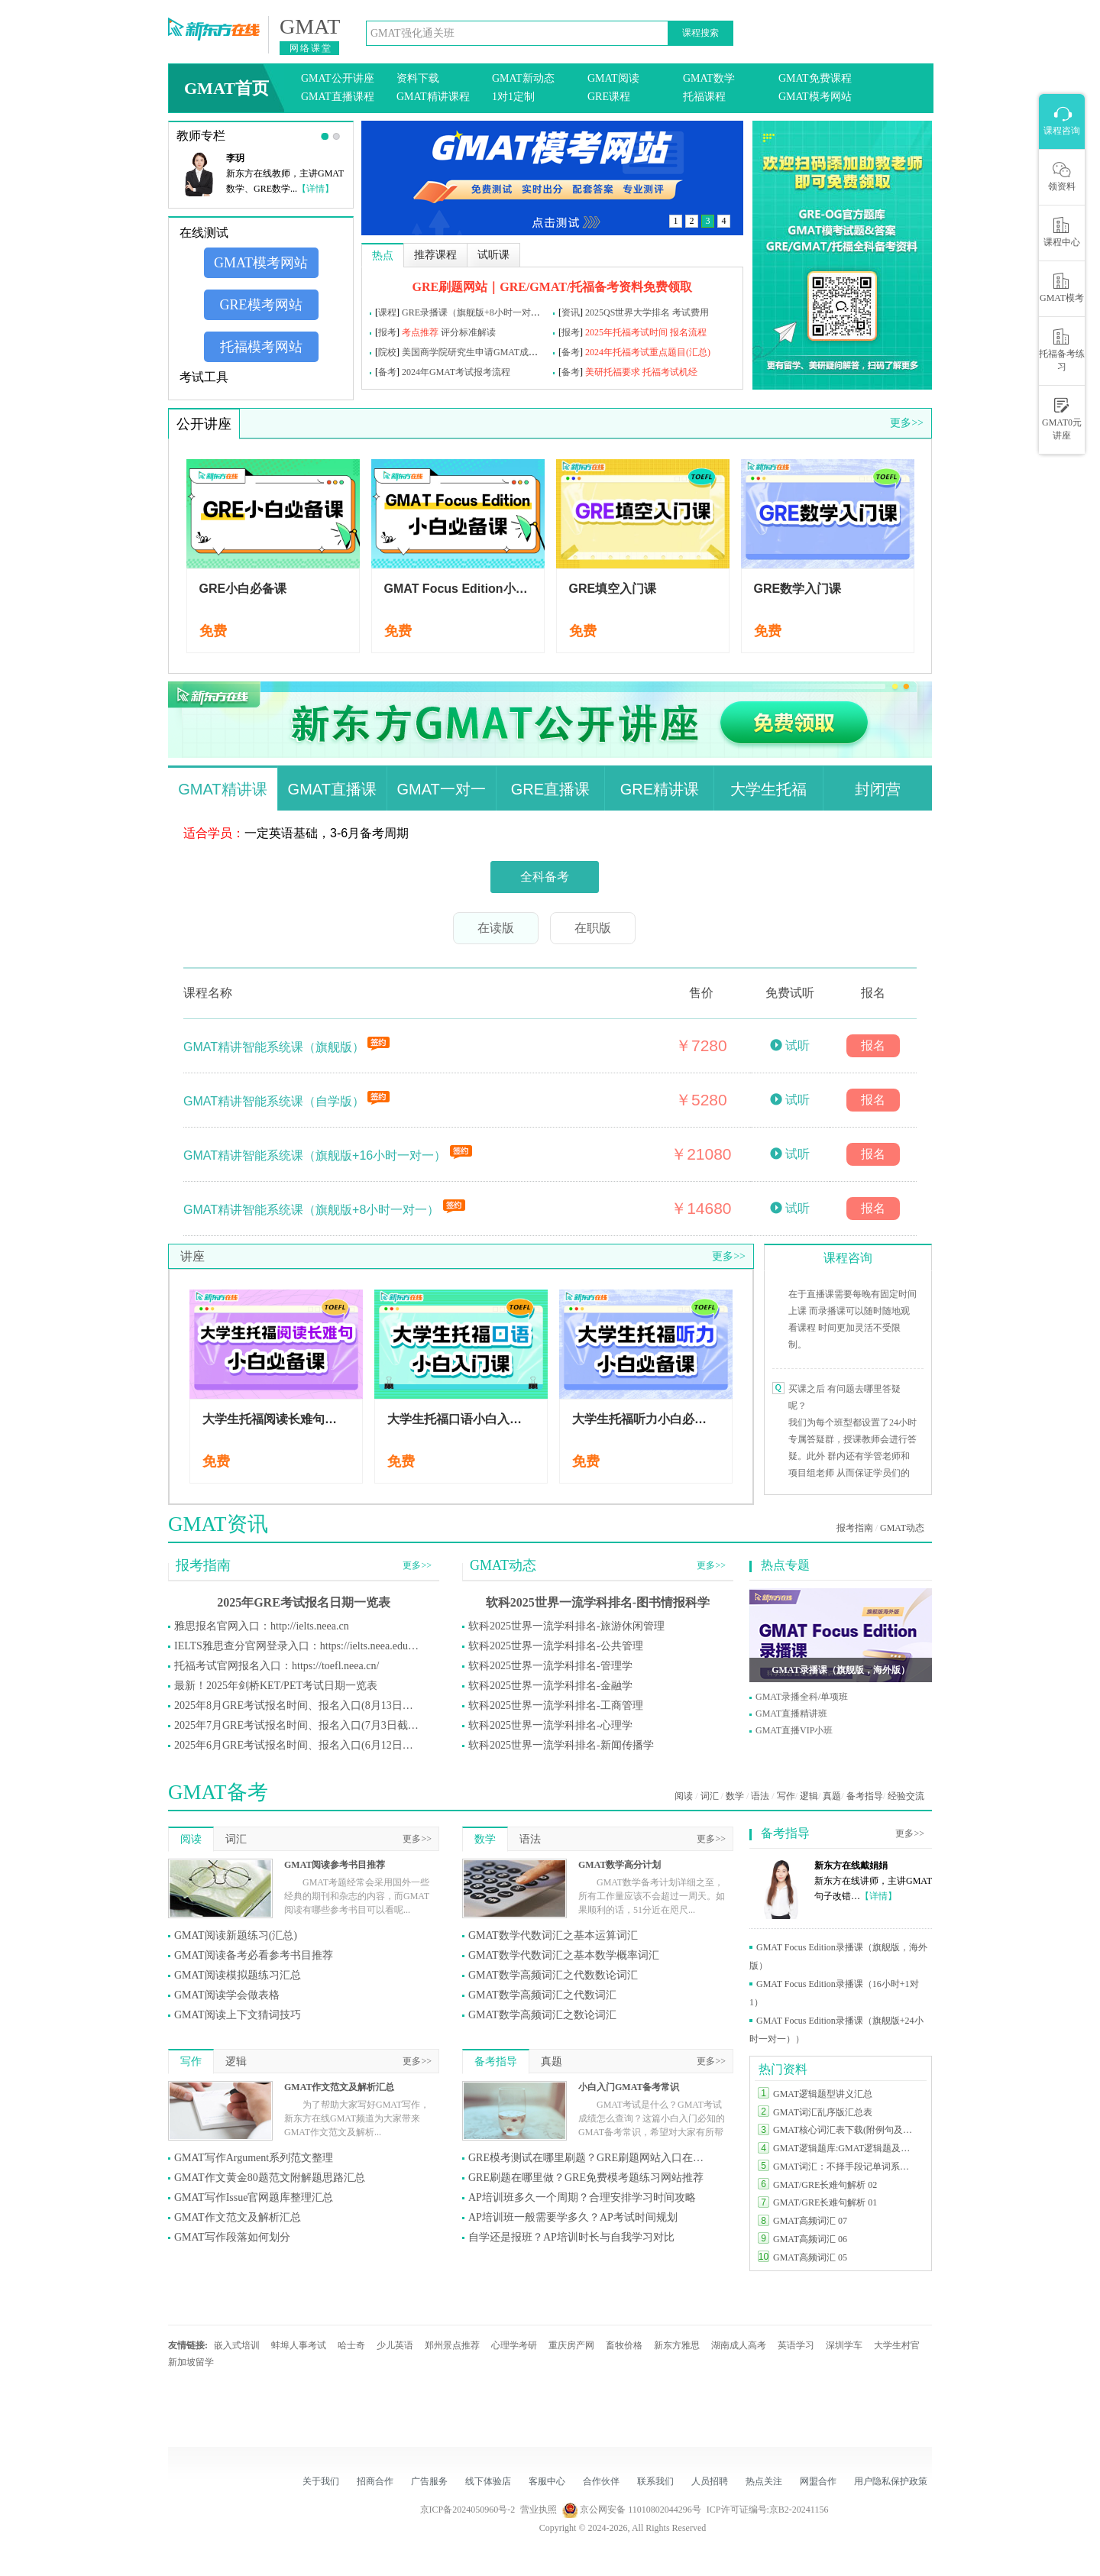  Describe the element at coordinates (845, 2130) in the screenshot. I see `GMAT核心词汇表下载(附例句及释义)` at that location.